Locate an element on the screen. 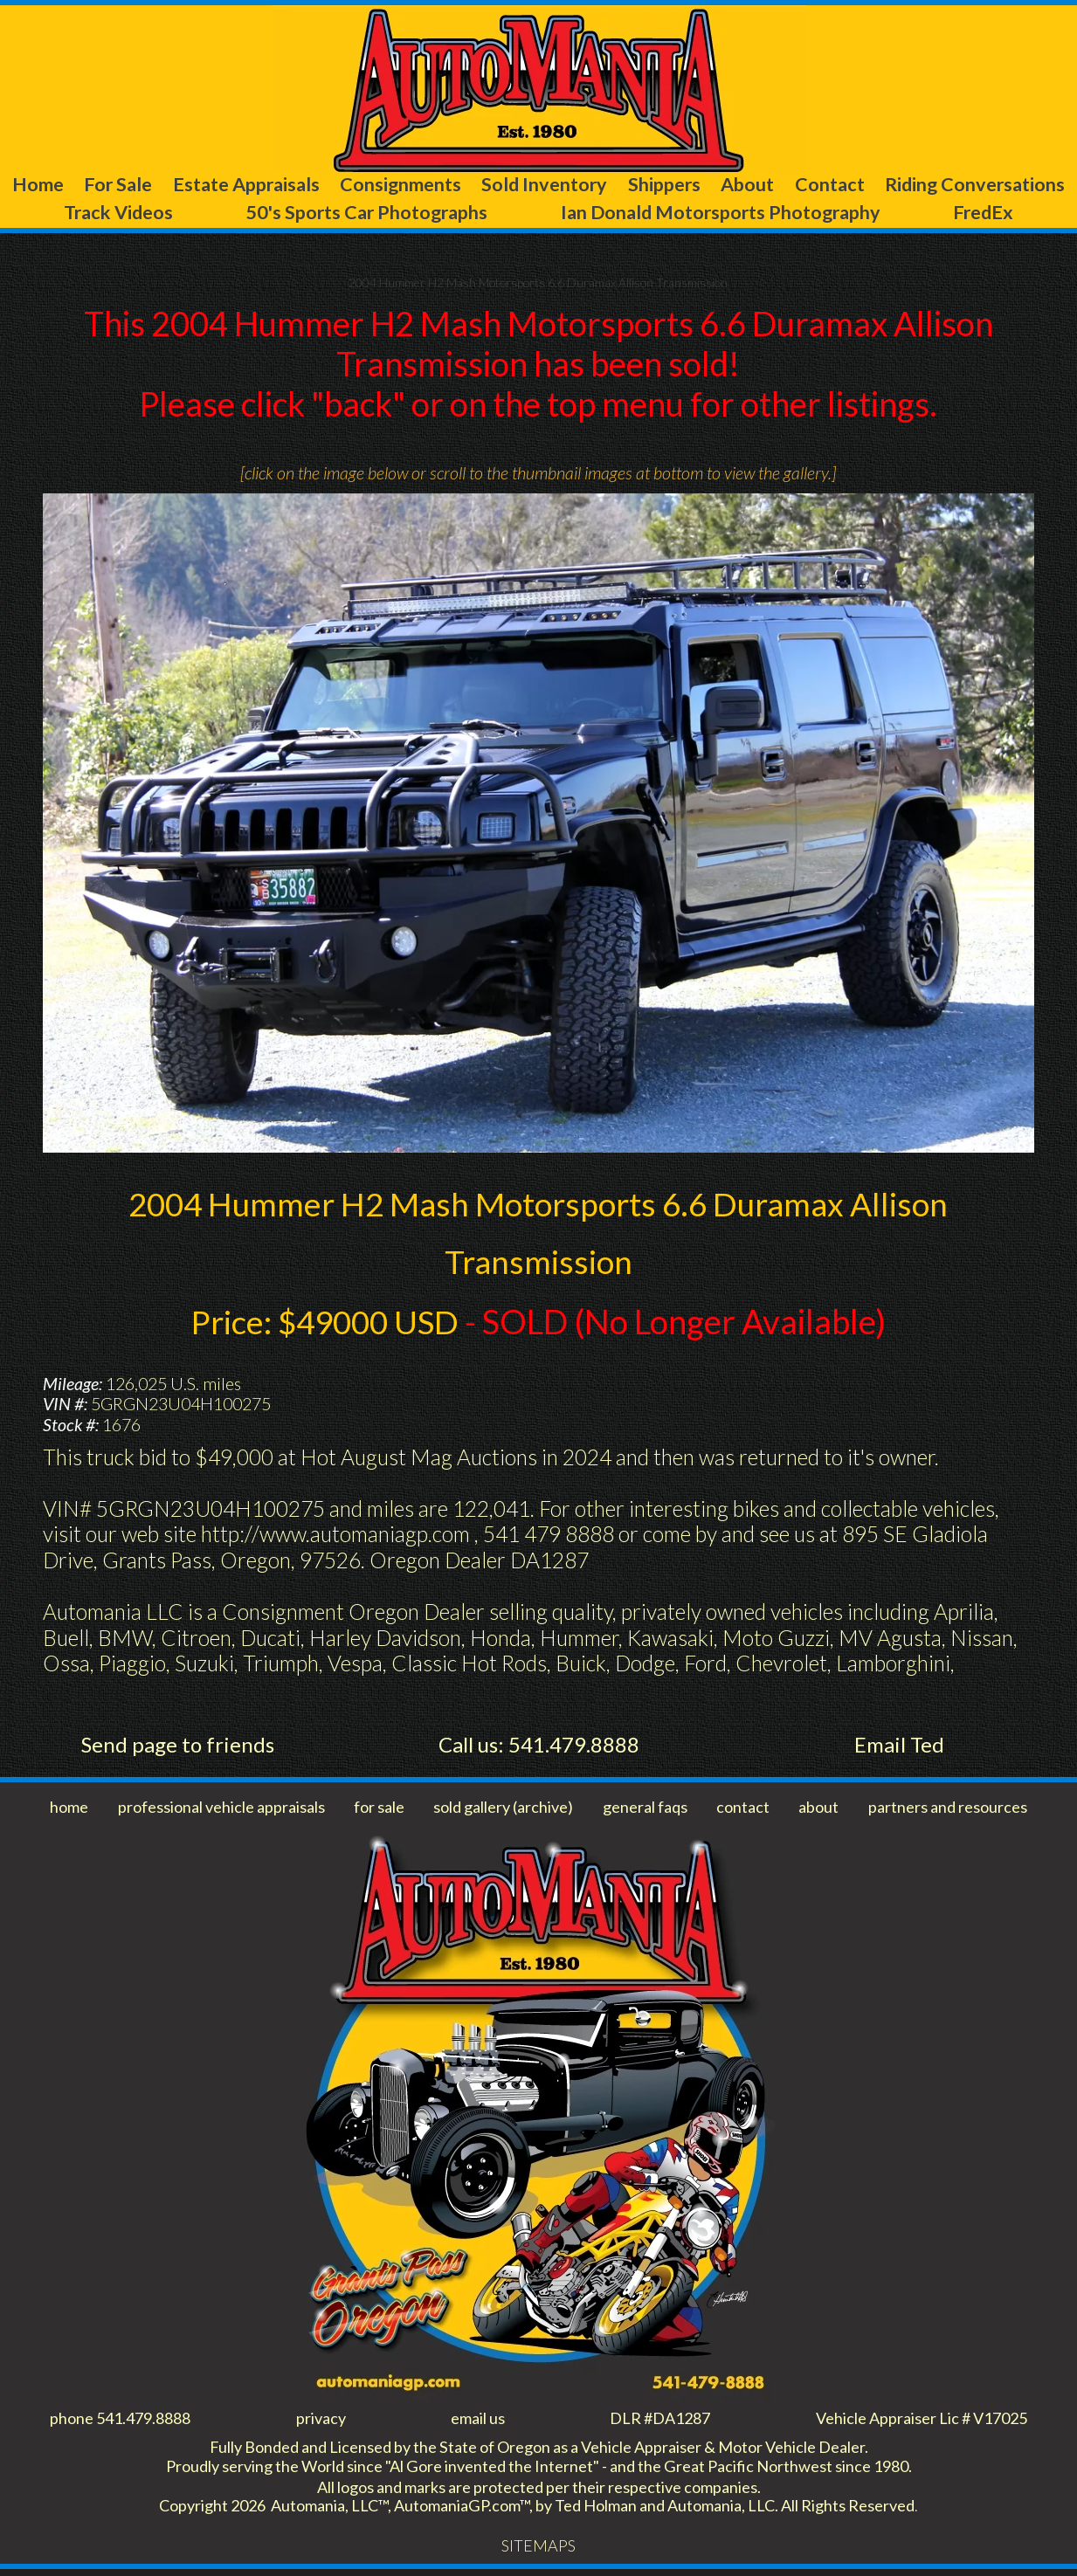 The height and width of the screenshot is (2576, 1077). Sold Inventory is located at coordinates (660, 184).